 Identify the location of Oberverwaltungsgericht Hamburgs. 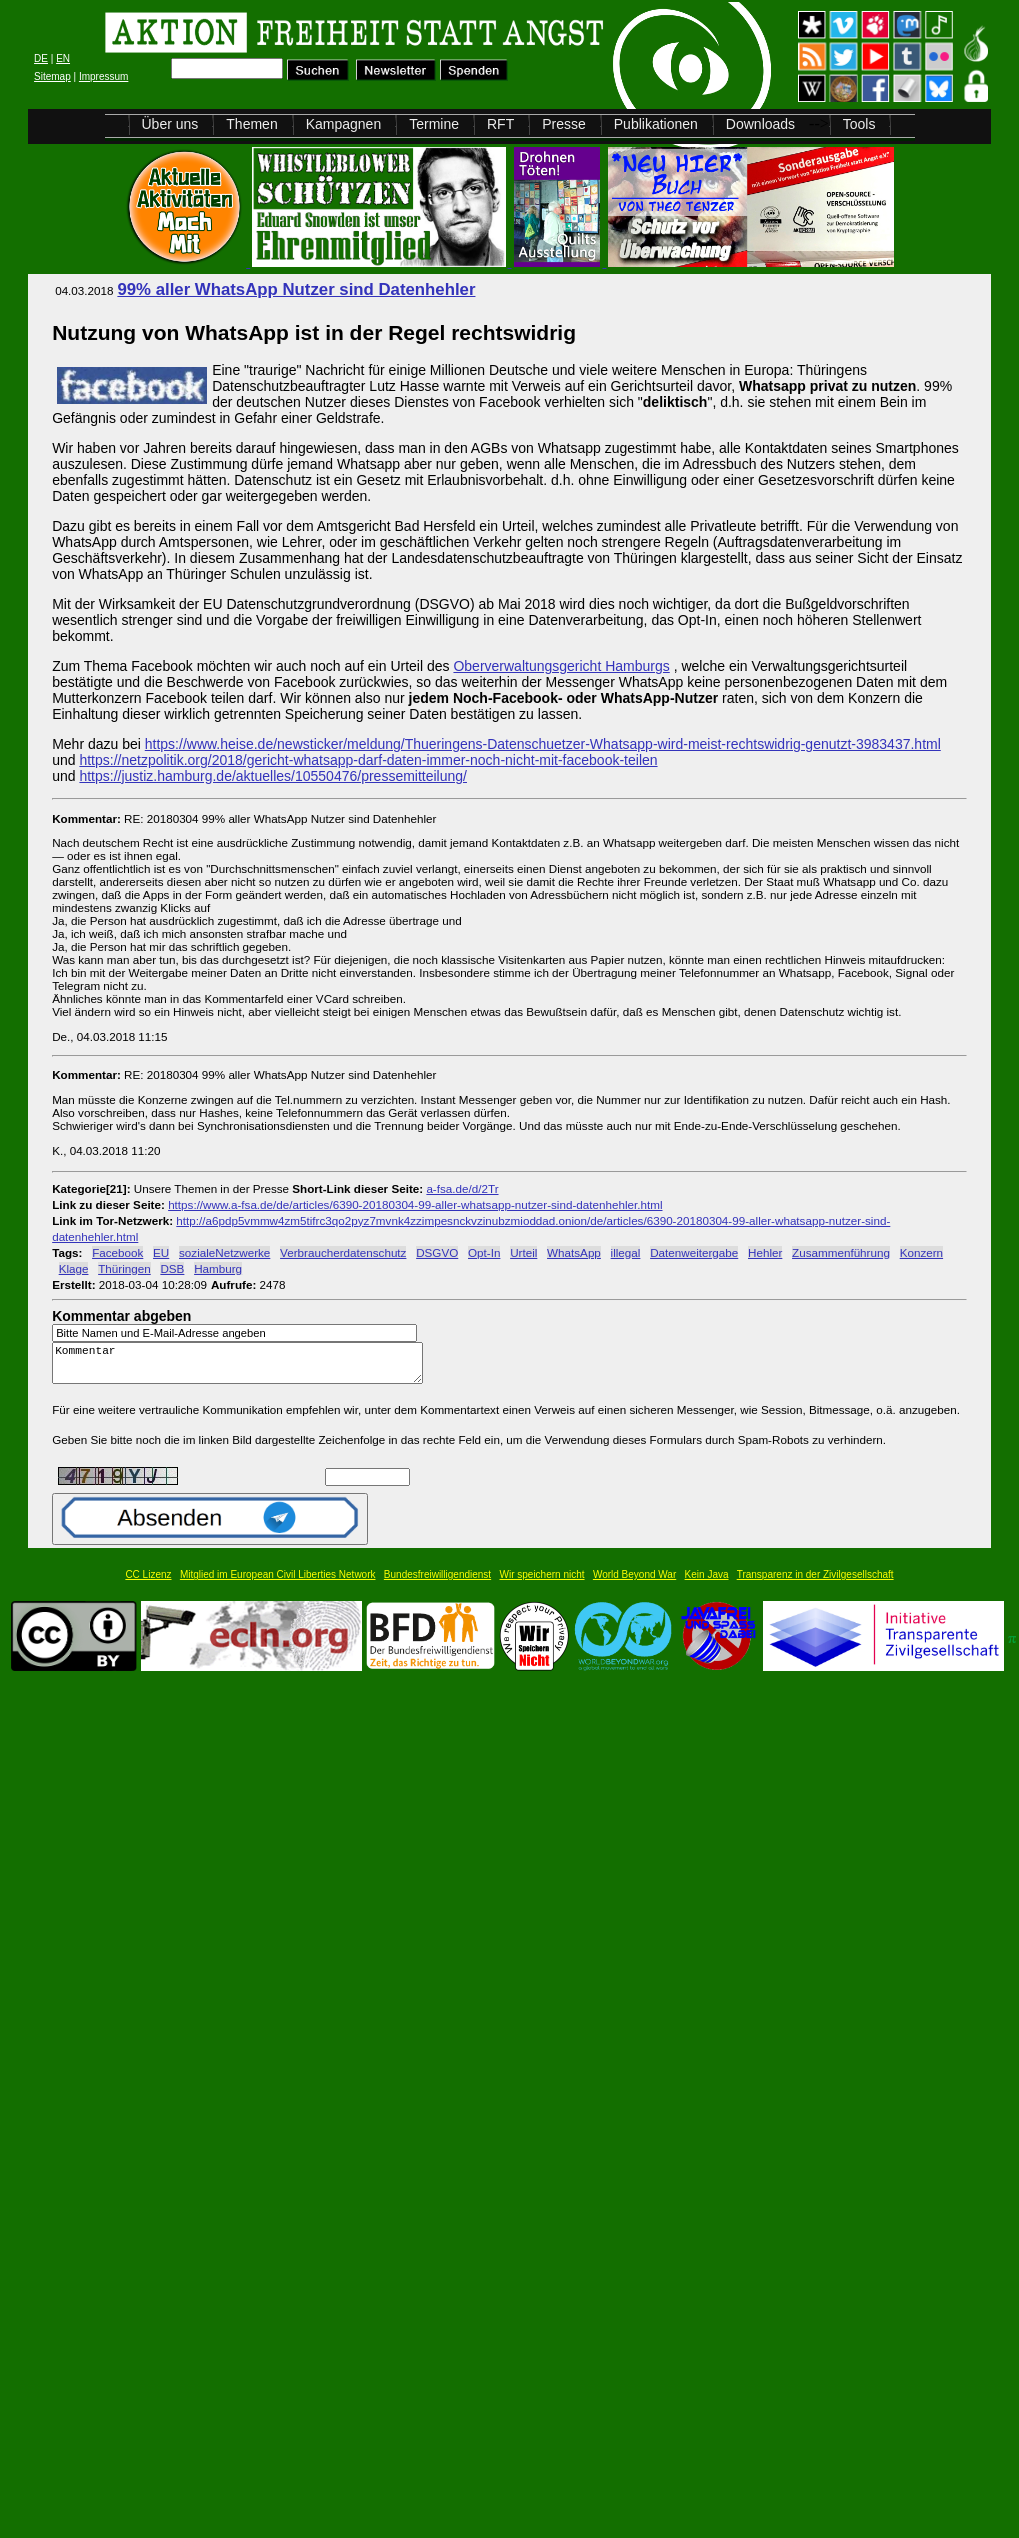
(561, 666).